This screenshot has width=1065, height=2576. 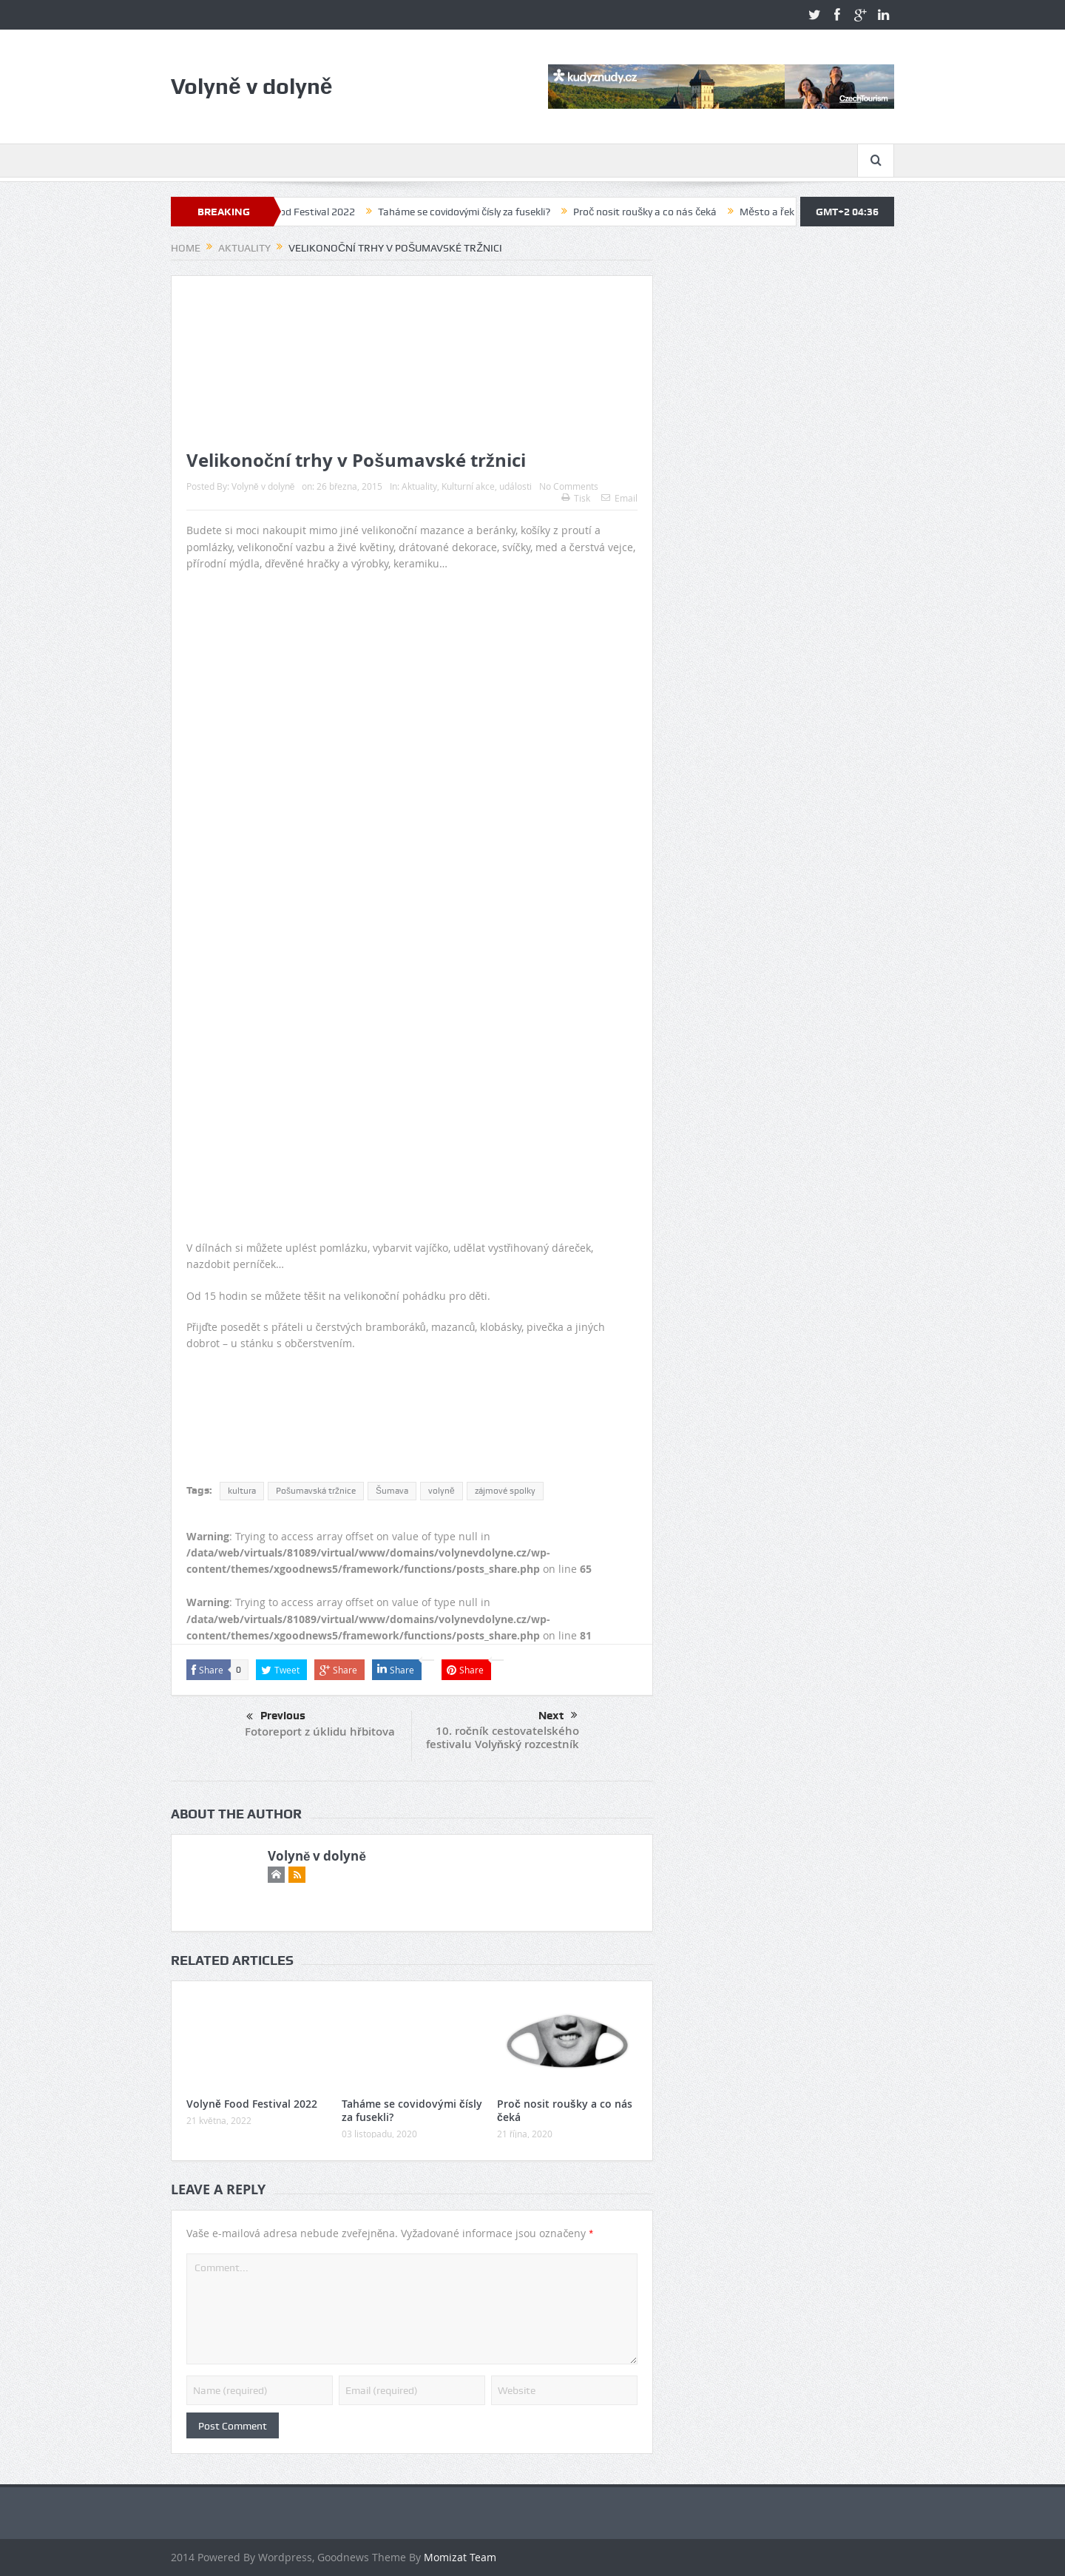 What do you see at coordinates (275, 1717) in the screenshot?
I see `Previous` at bounding box center [275, 1717].